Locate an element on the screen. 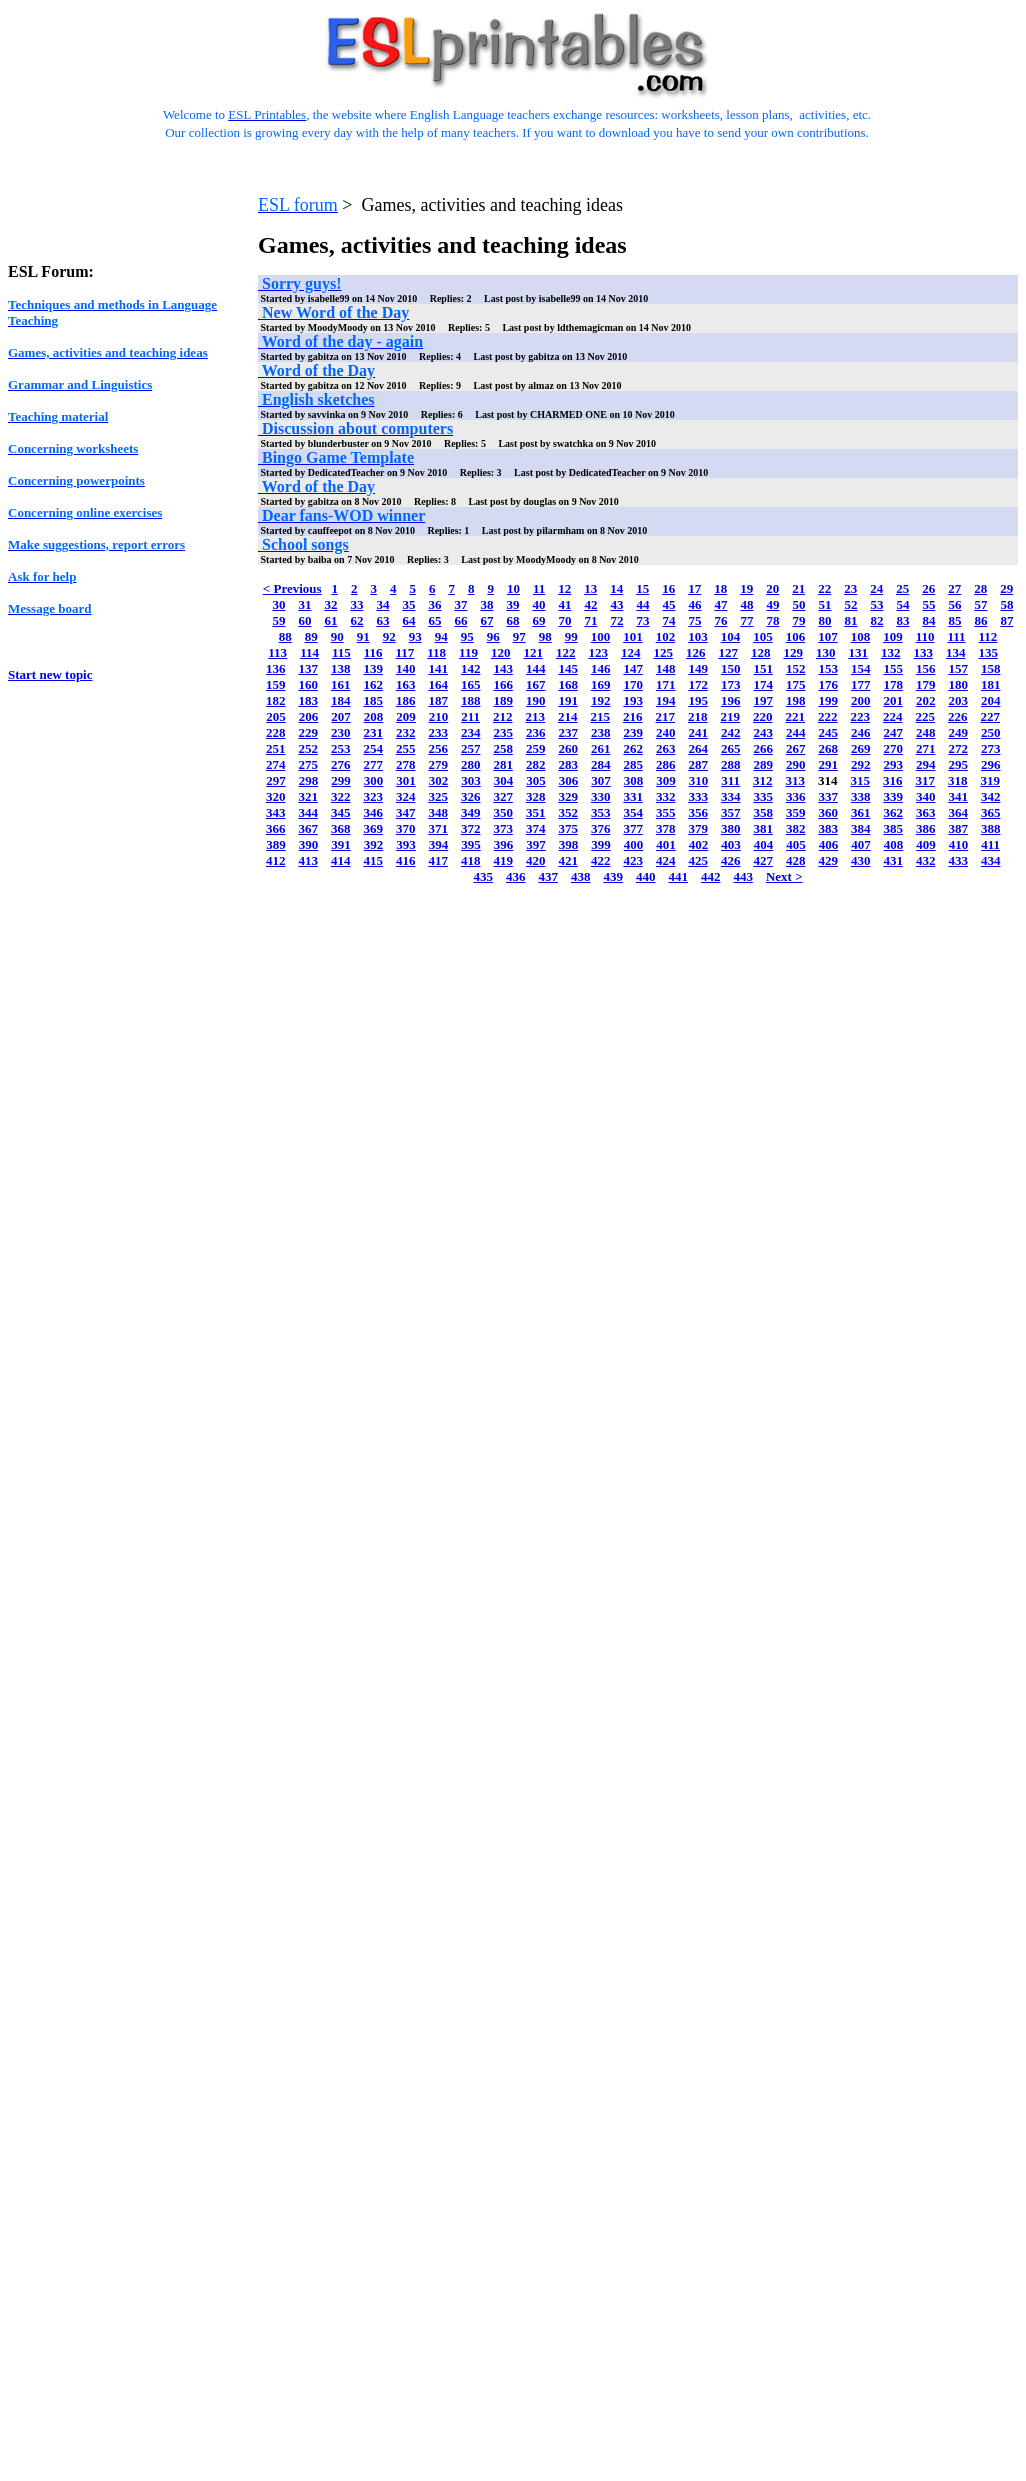 The image size is (1026, 2481). 319 is located at coordinates (991, 780).